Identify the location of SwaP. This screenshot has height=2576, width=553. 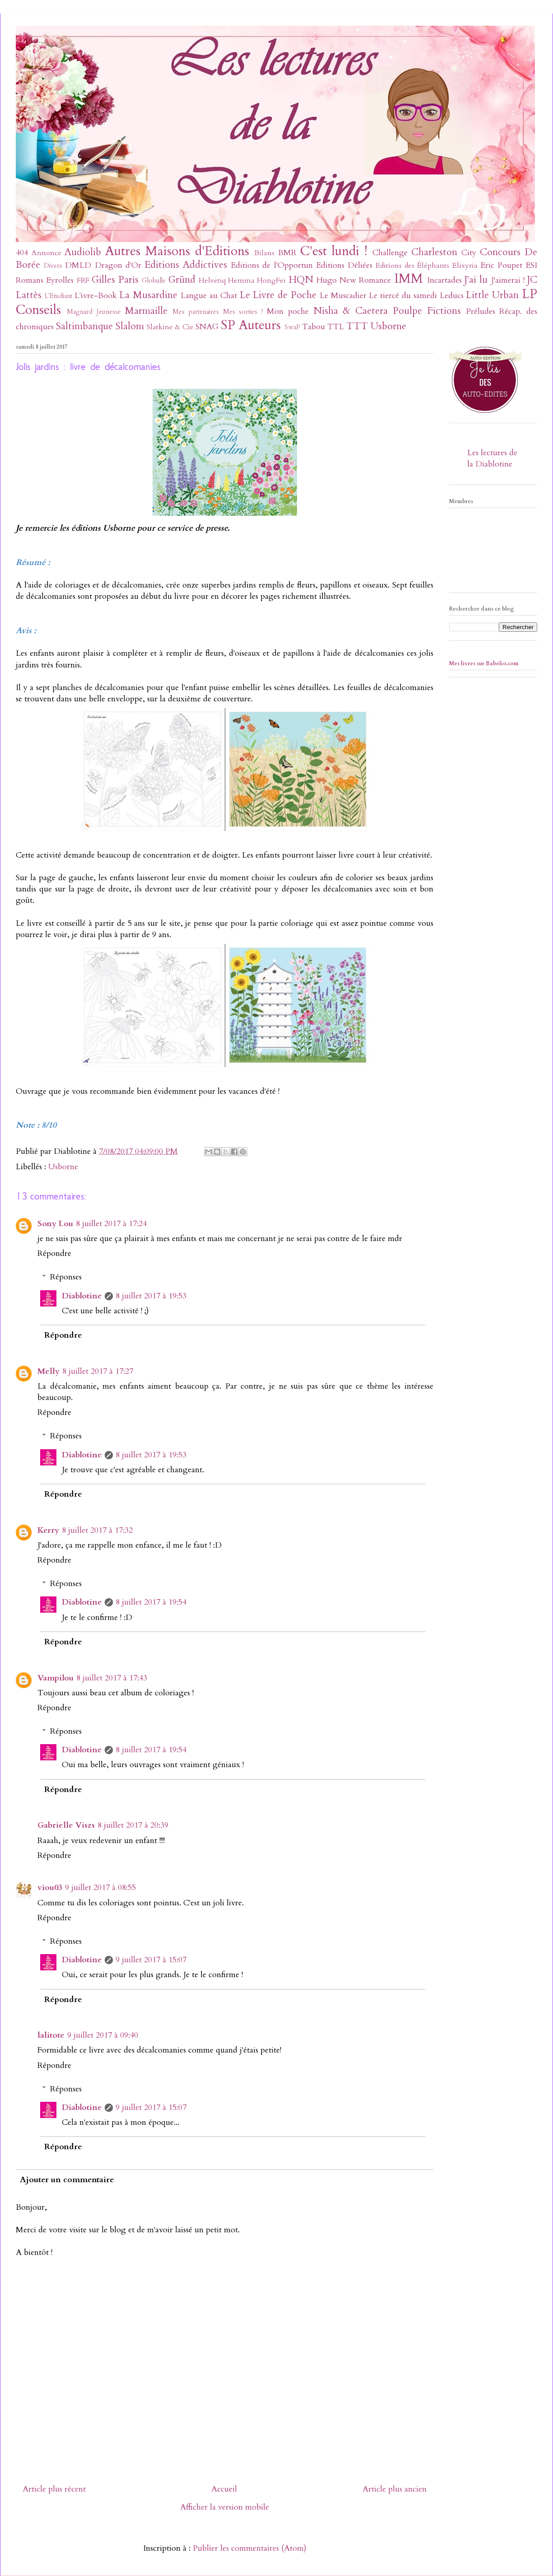
(292, 327).